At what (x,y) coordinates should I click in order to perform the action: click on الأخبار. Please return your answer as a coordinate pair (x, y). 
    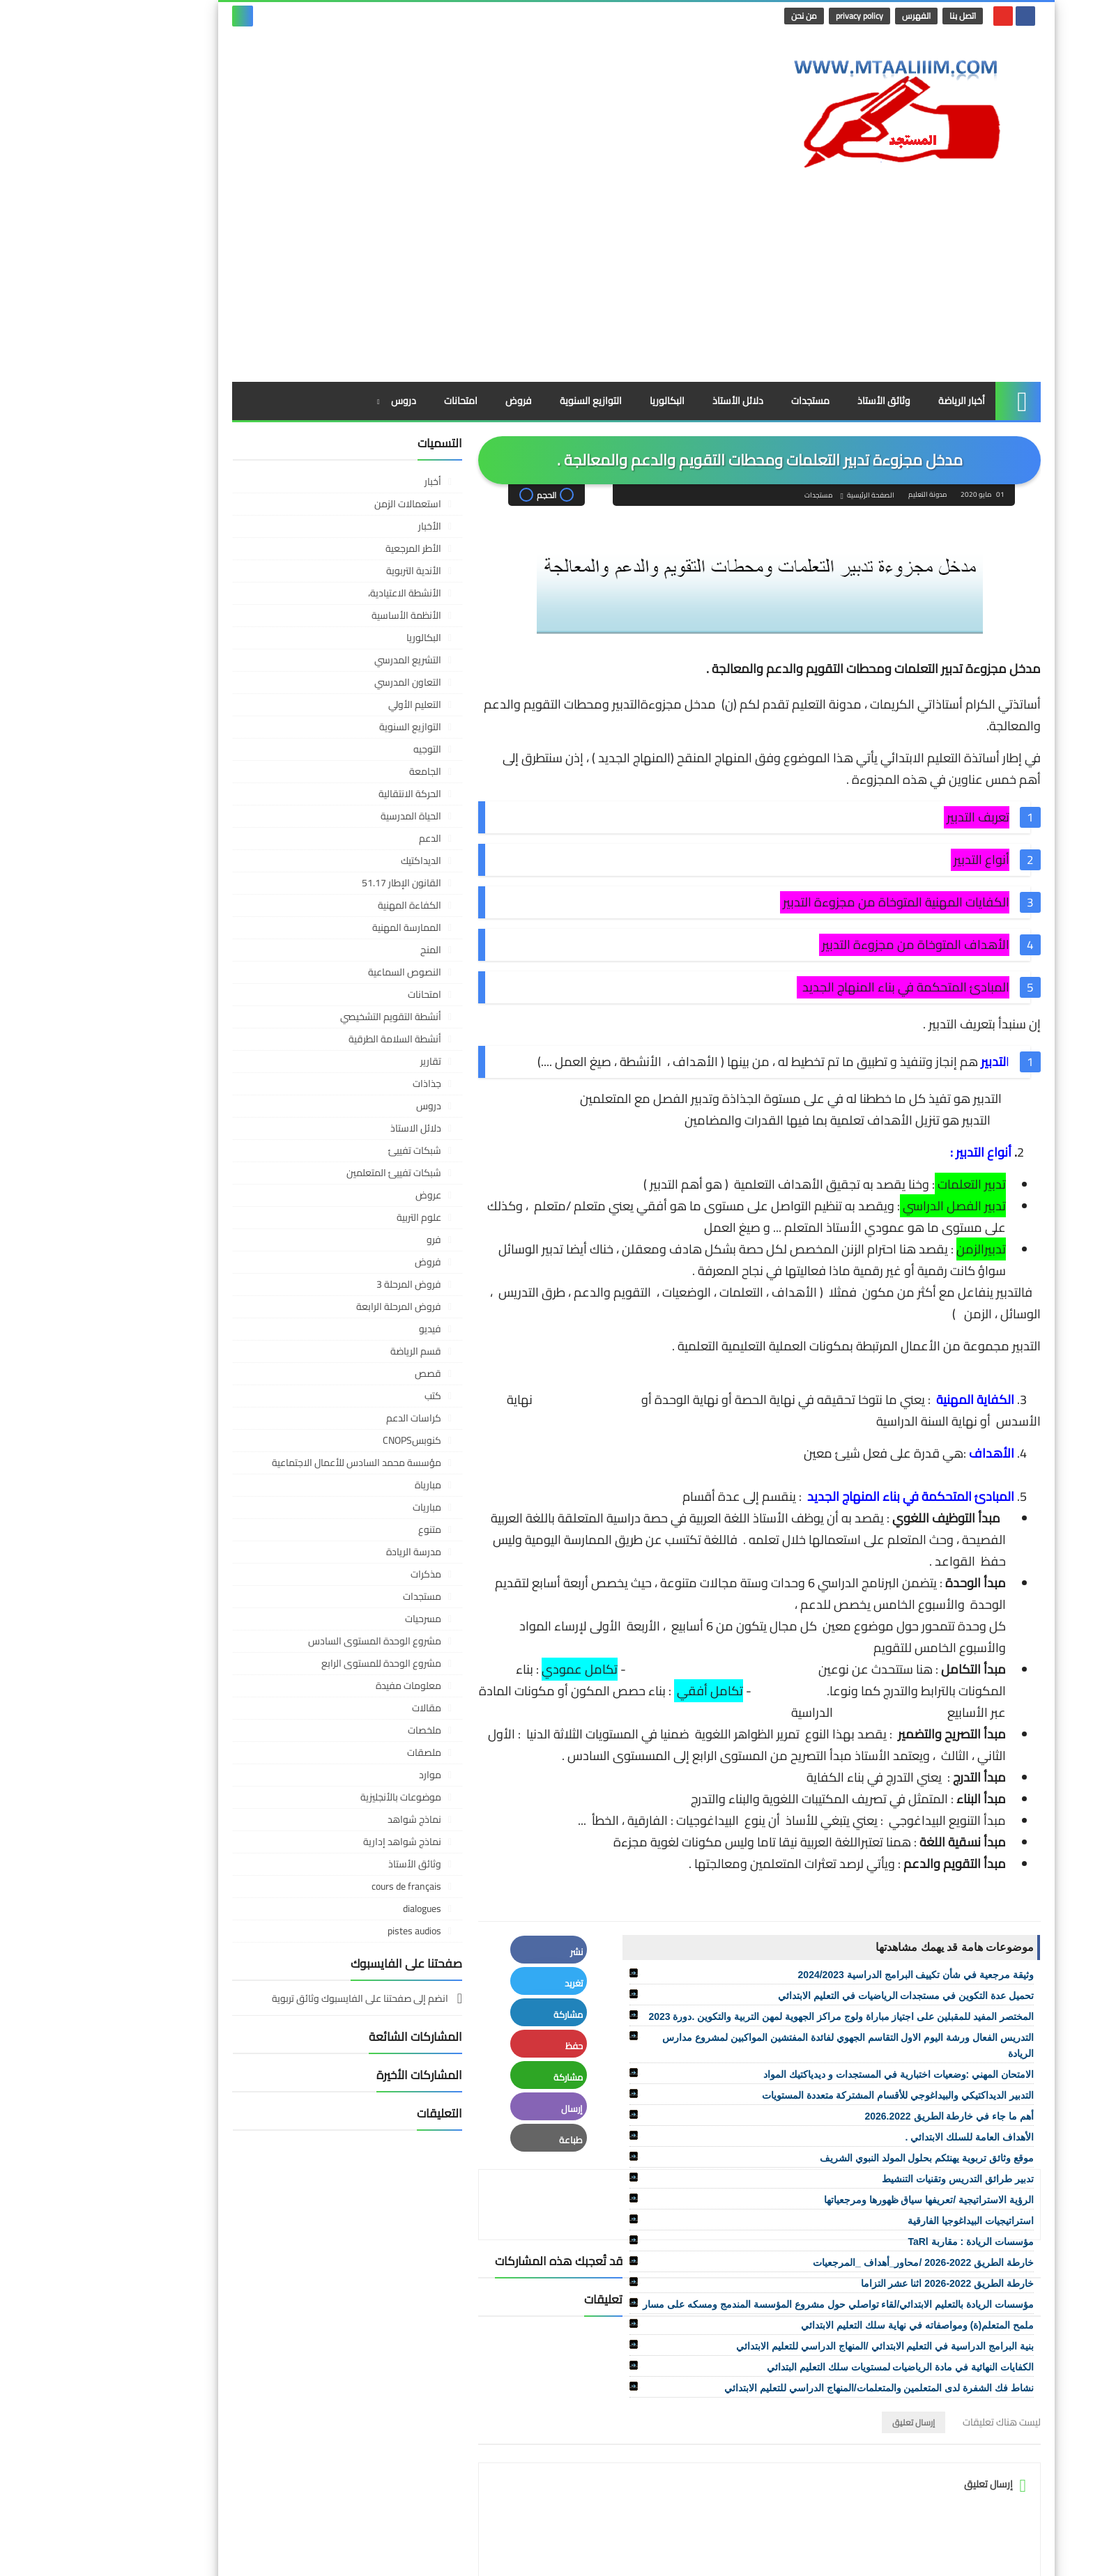
    Looking at the image, I should click on (339, 397).